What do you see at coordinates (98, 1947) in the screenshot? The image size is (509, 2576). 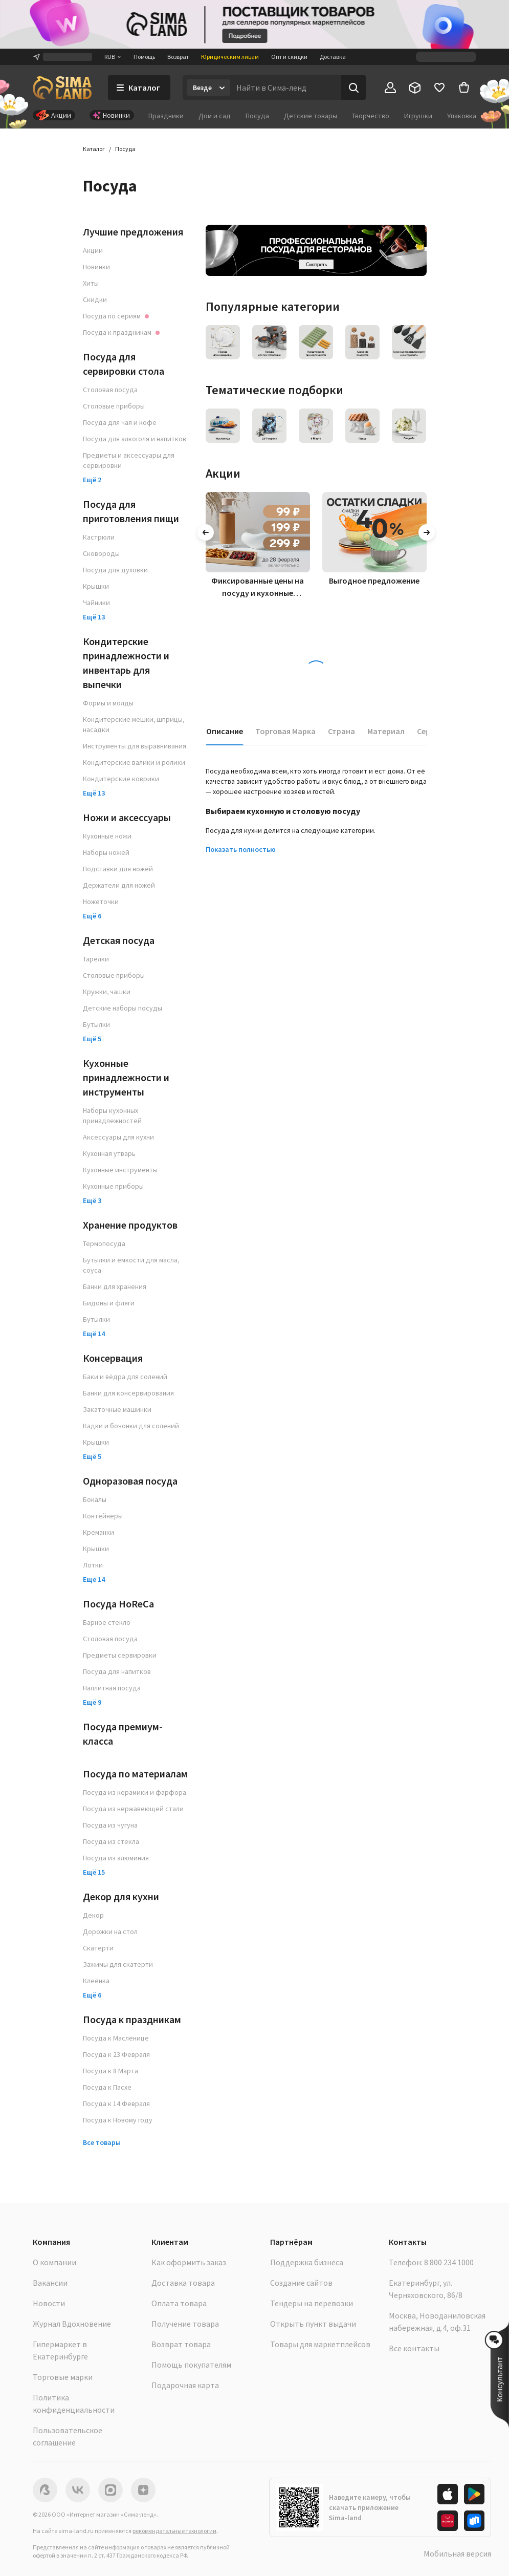 I see `Скатерти` at bounding box center [98, 1947].